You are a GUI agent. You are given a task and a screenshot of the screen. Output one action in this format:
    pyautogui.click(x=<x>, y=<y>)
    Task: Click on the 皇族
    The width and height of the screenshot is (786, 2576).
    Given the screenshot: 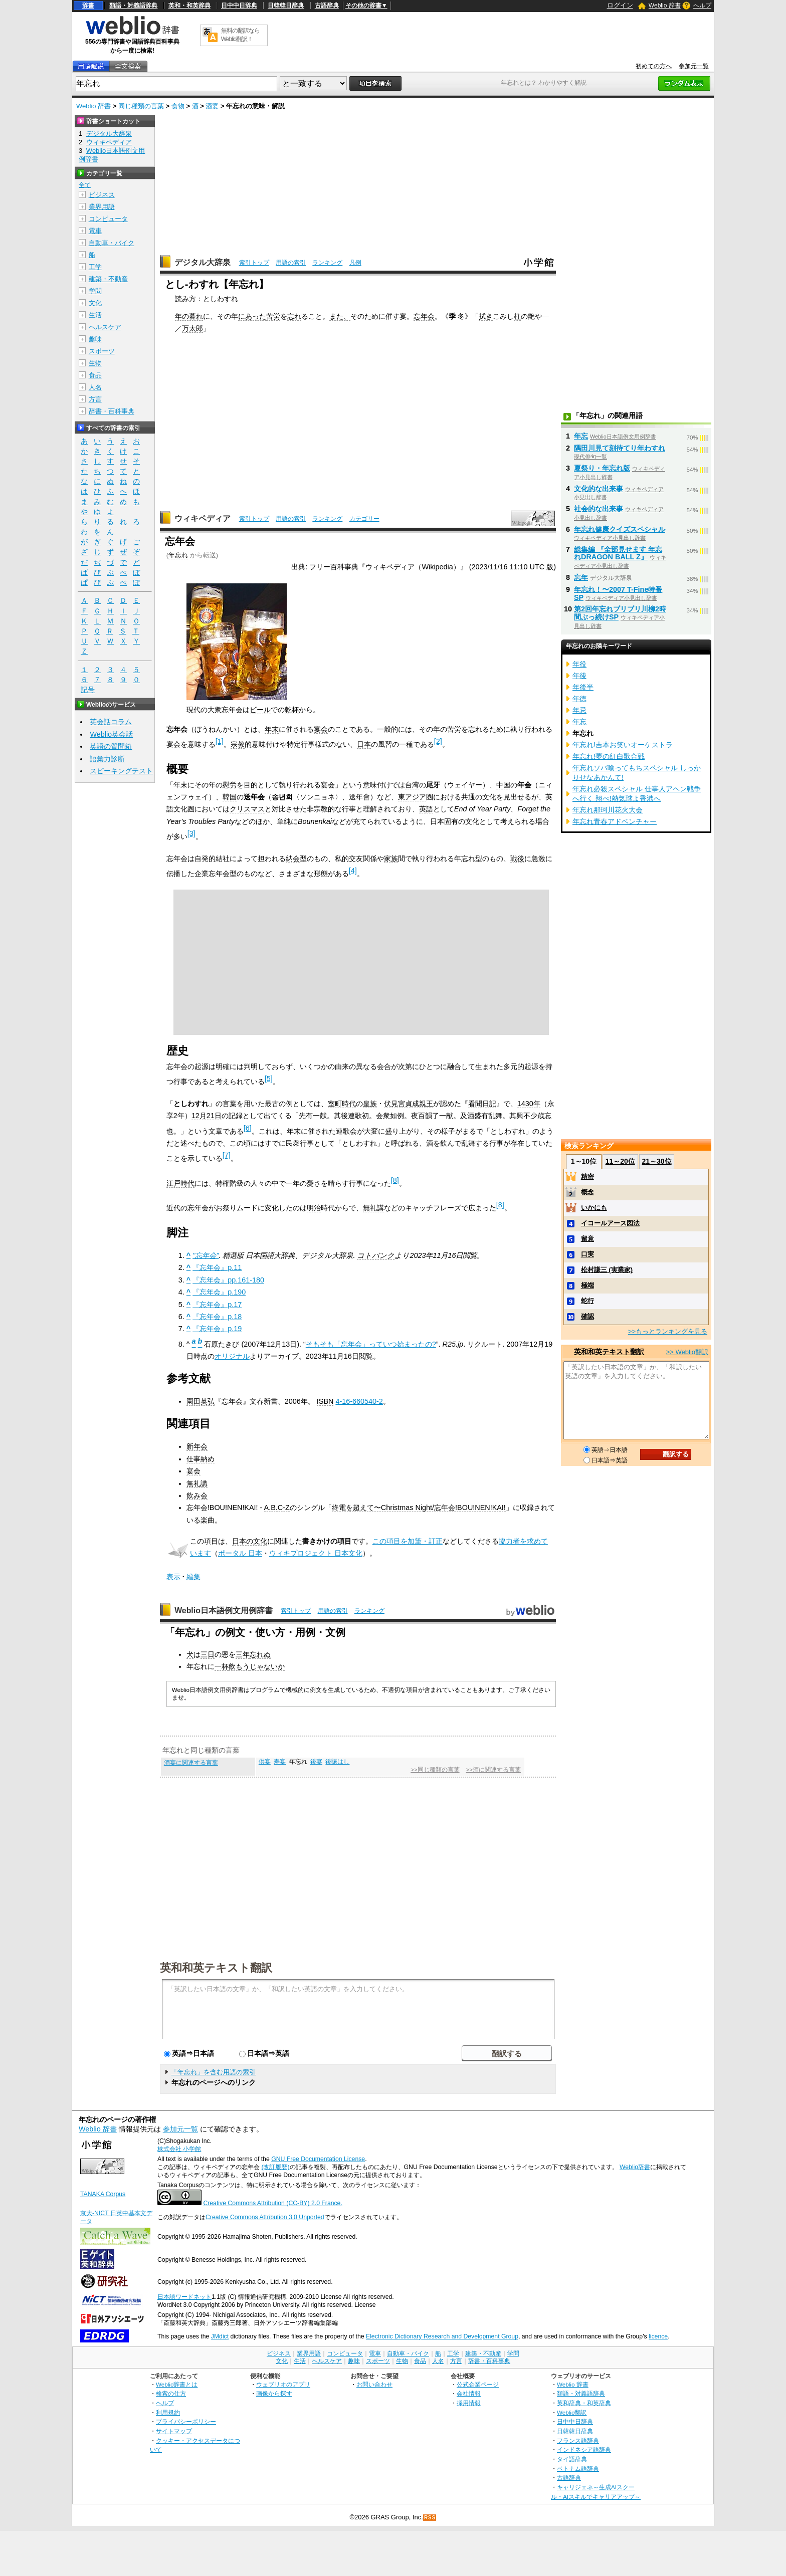 What is the action you would take?
    pyautogui.click(x=370, y=1104)
    